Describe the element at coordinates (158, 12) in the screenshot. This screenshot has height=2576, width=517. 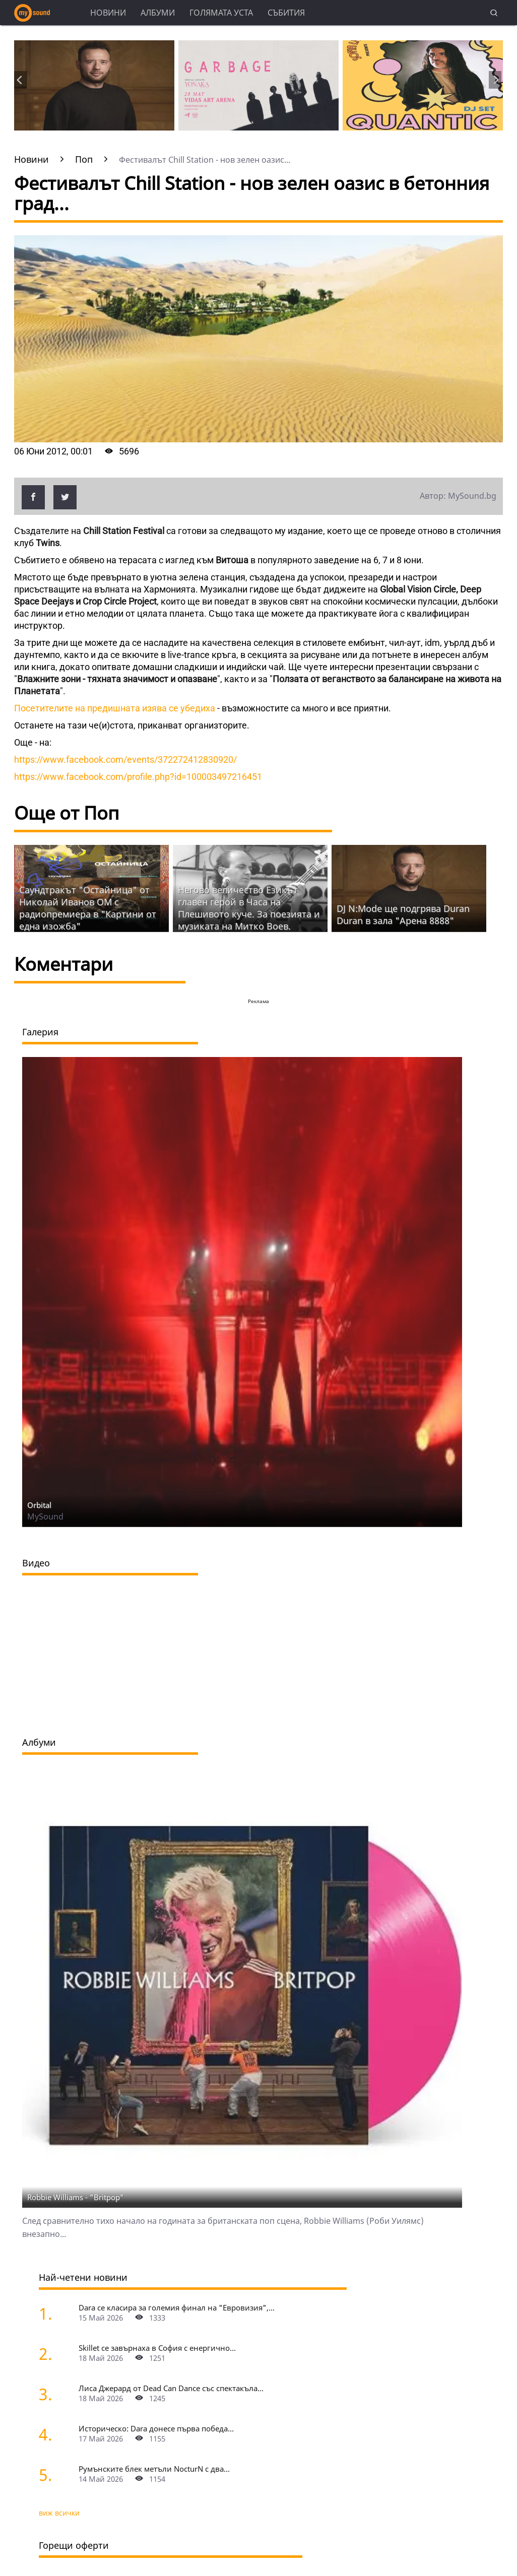
I see `Албуми` at that location.